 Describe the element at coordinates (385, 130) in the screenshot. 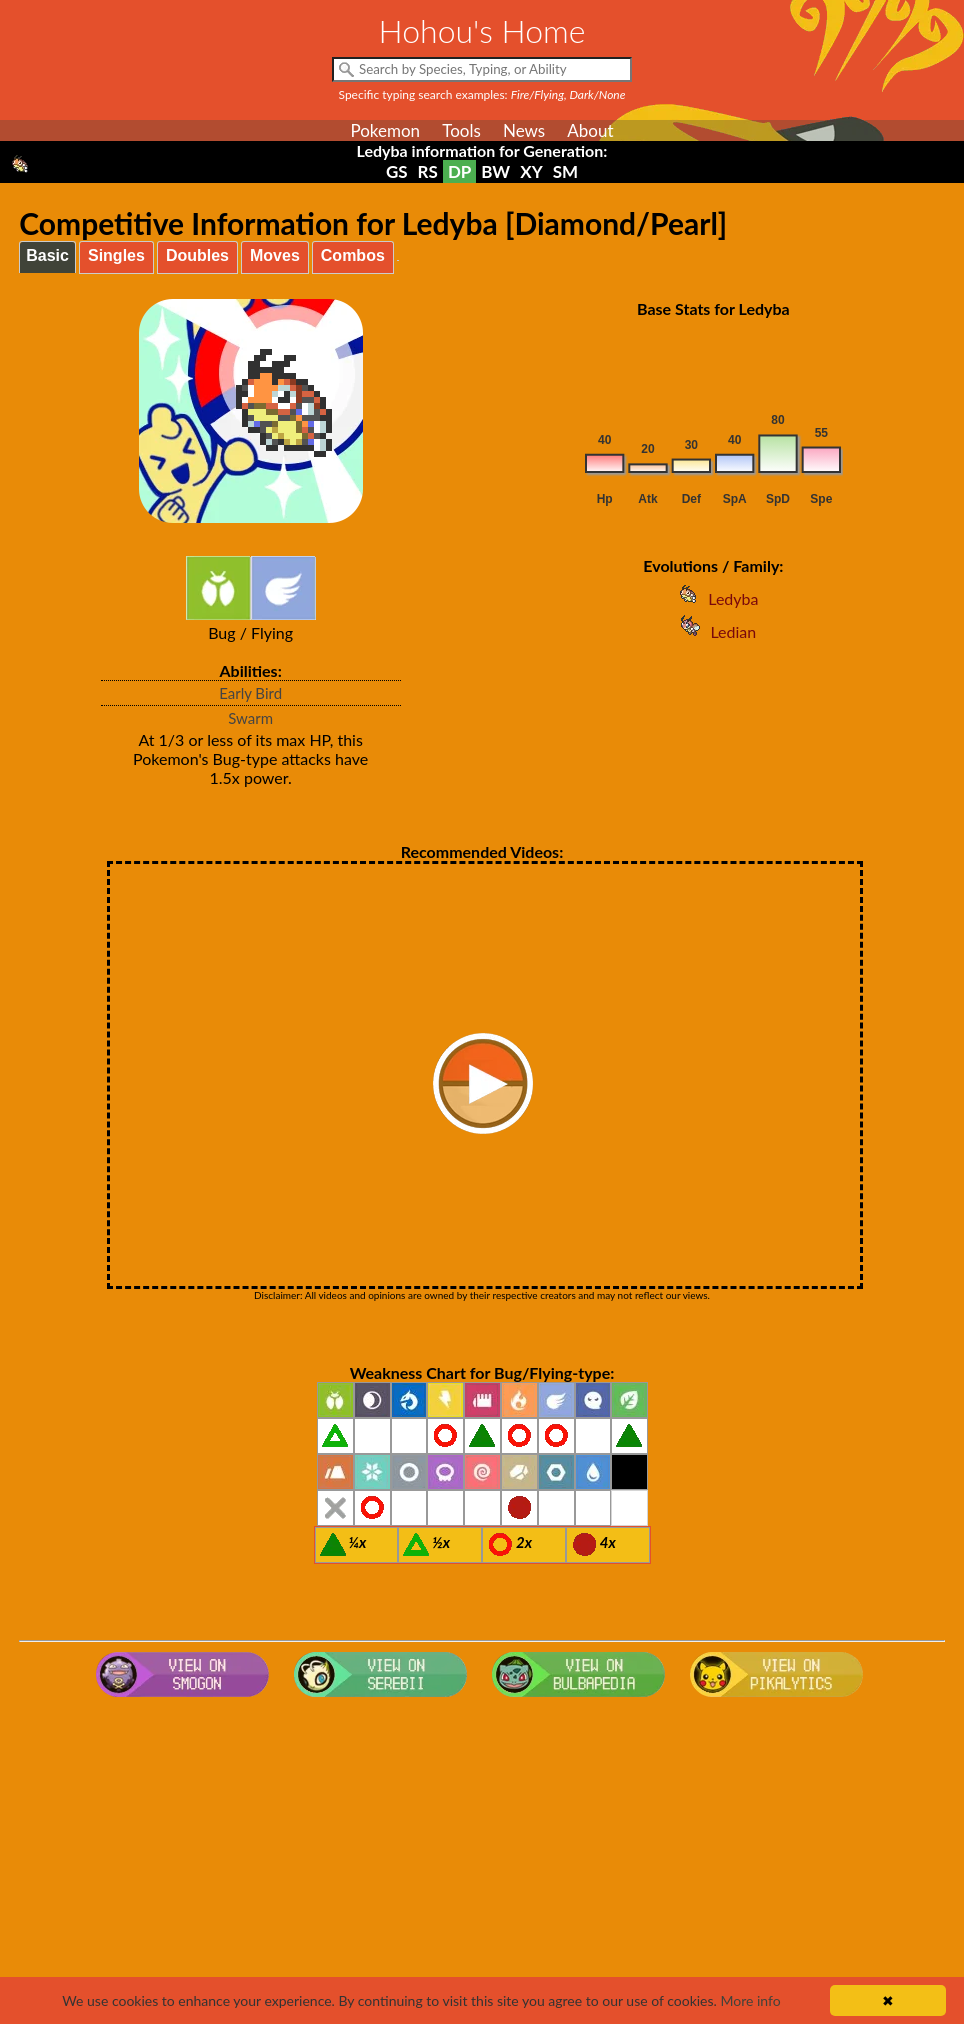

I see `Pokemon` at that location.